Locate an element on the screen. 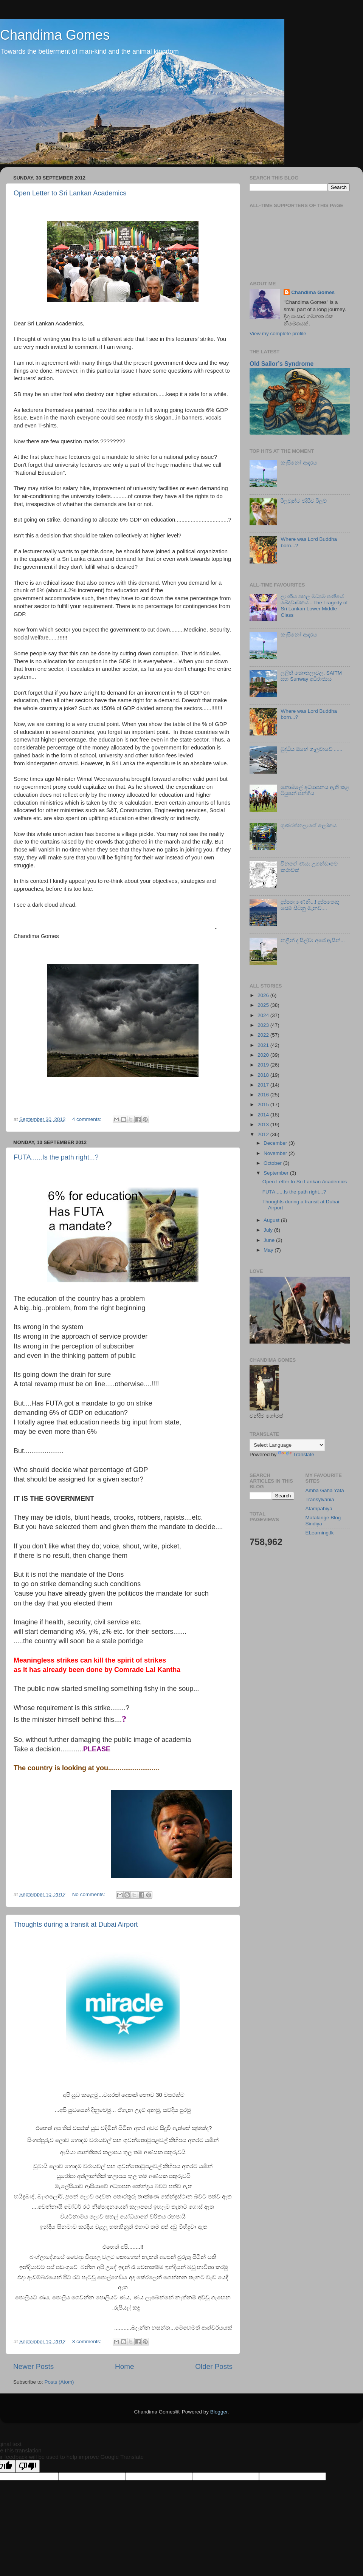  2020 is located at coordinates (264, 1055).